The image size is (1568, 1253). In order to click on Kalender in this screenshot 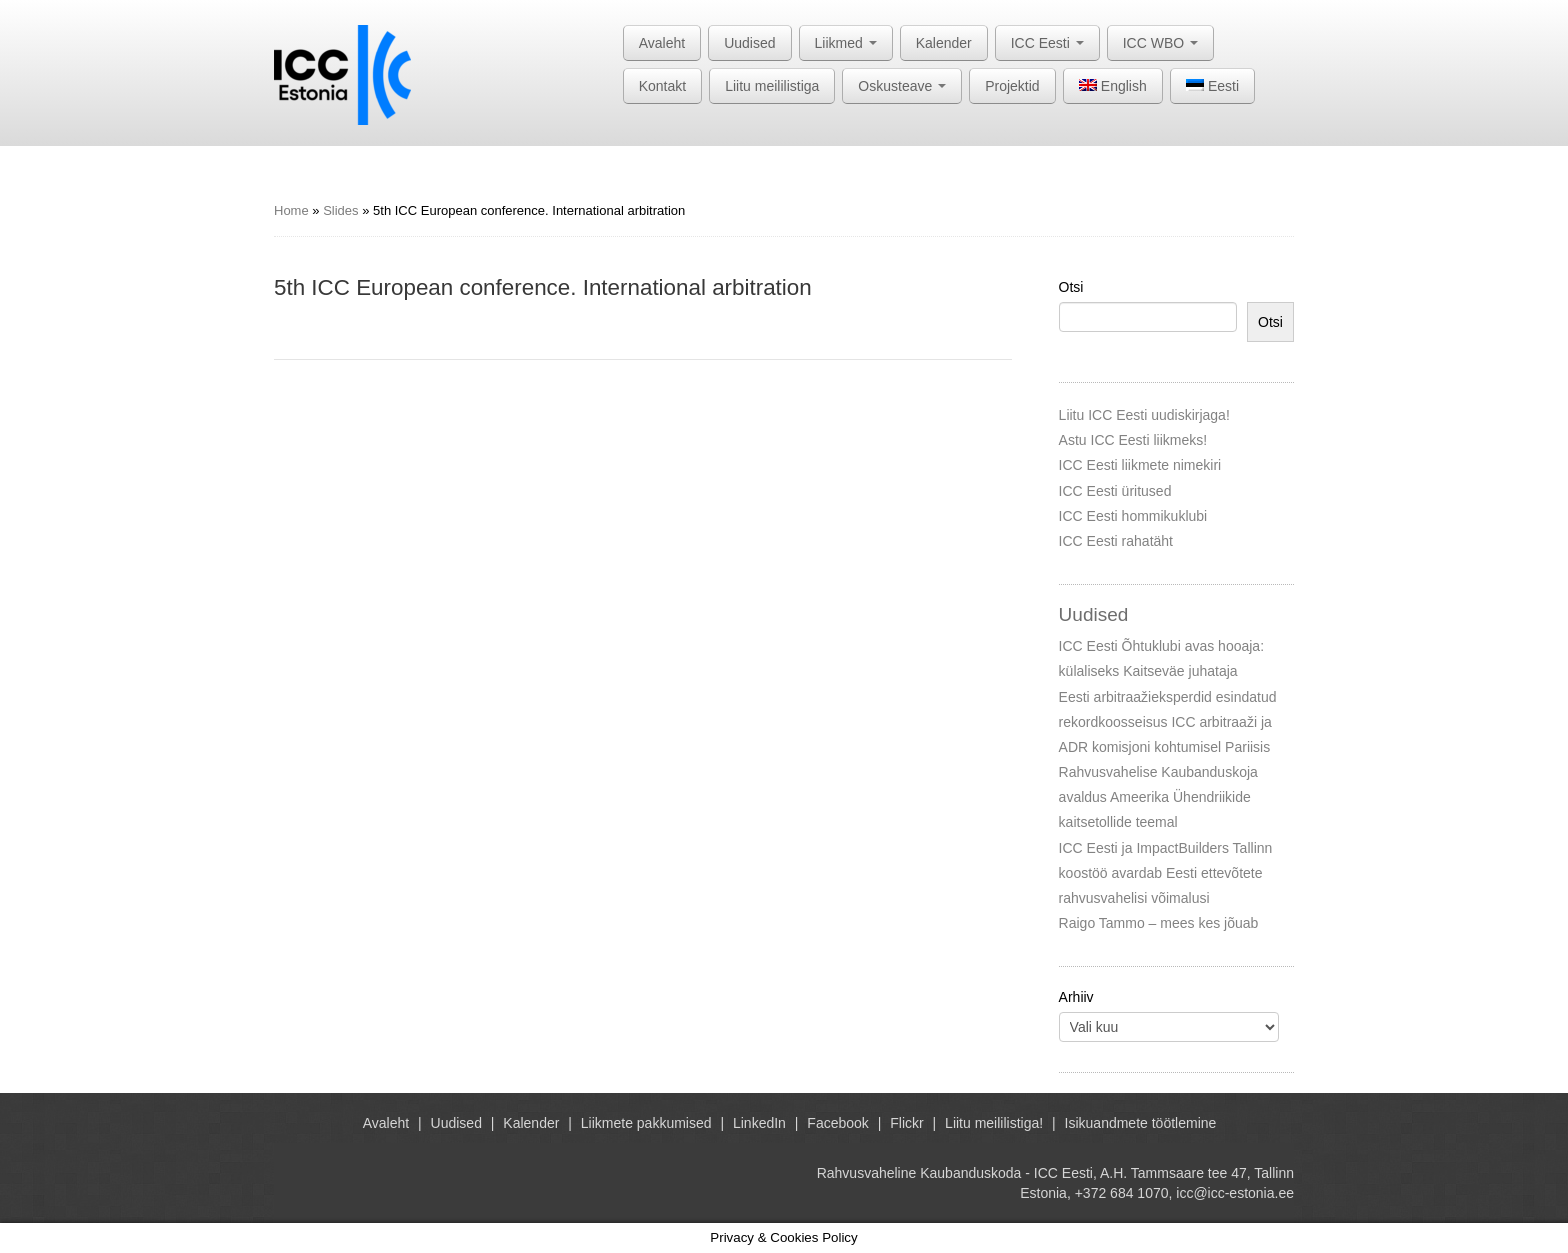, I will do `click(944, 43)`.